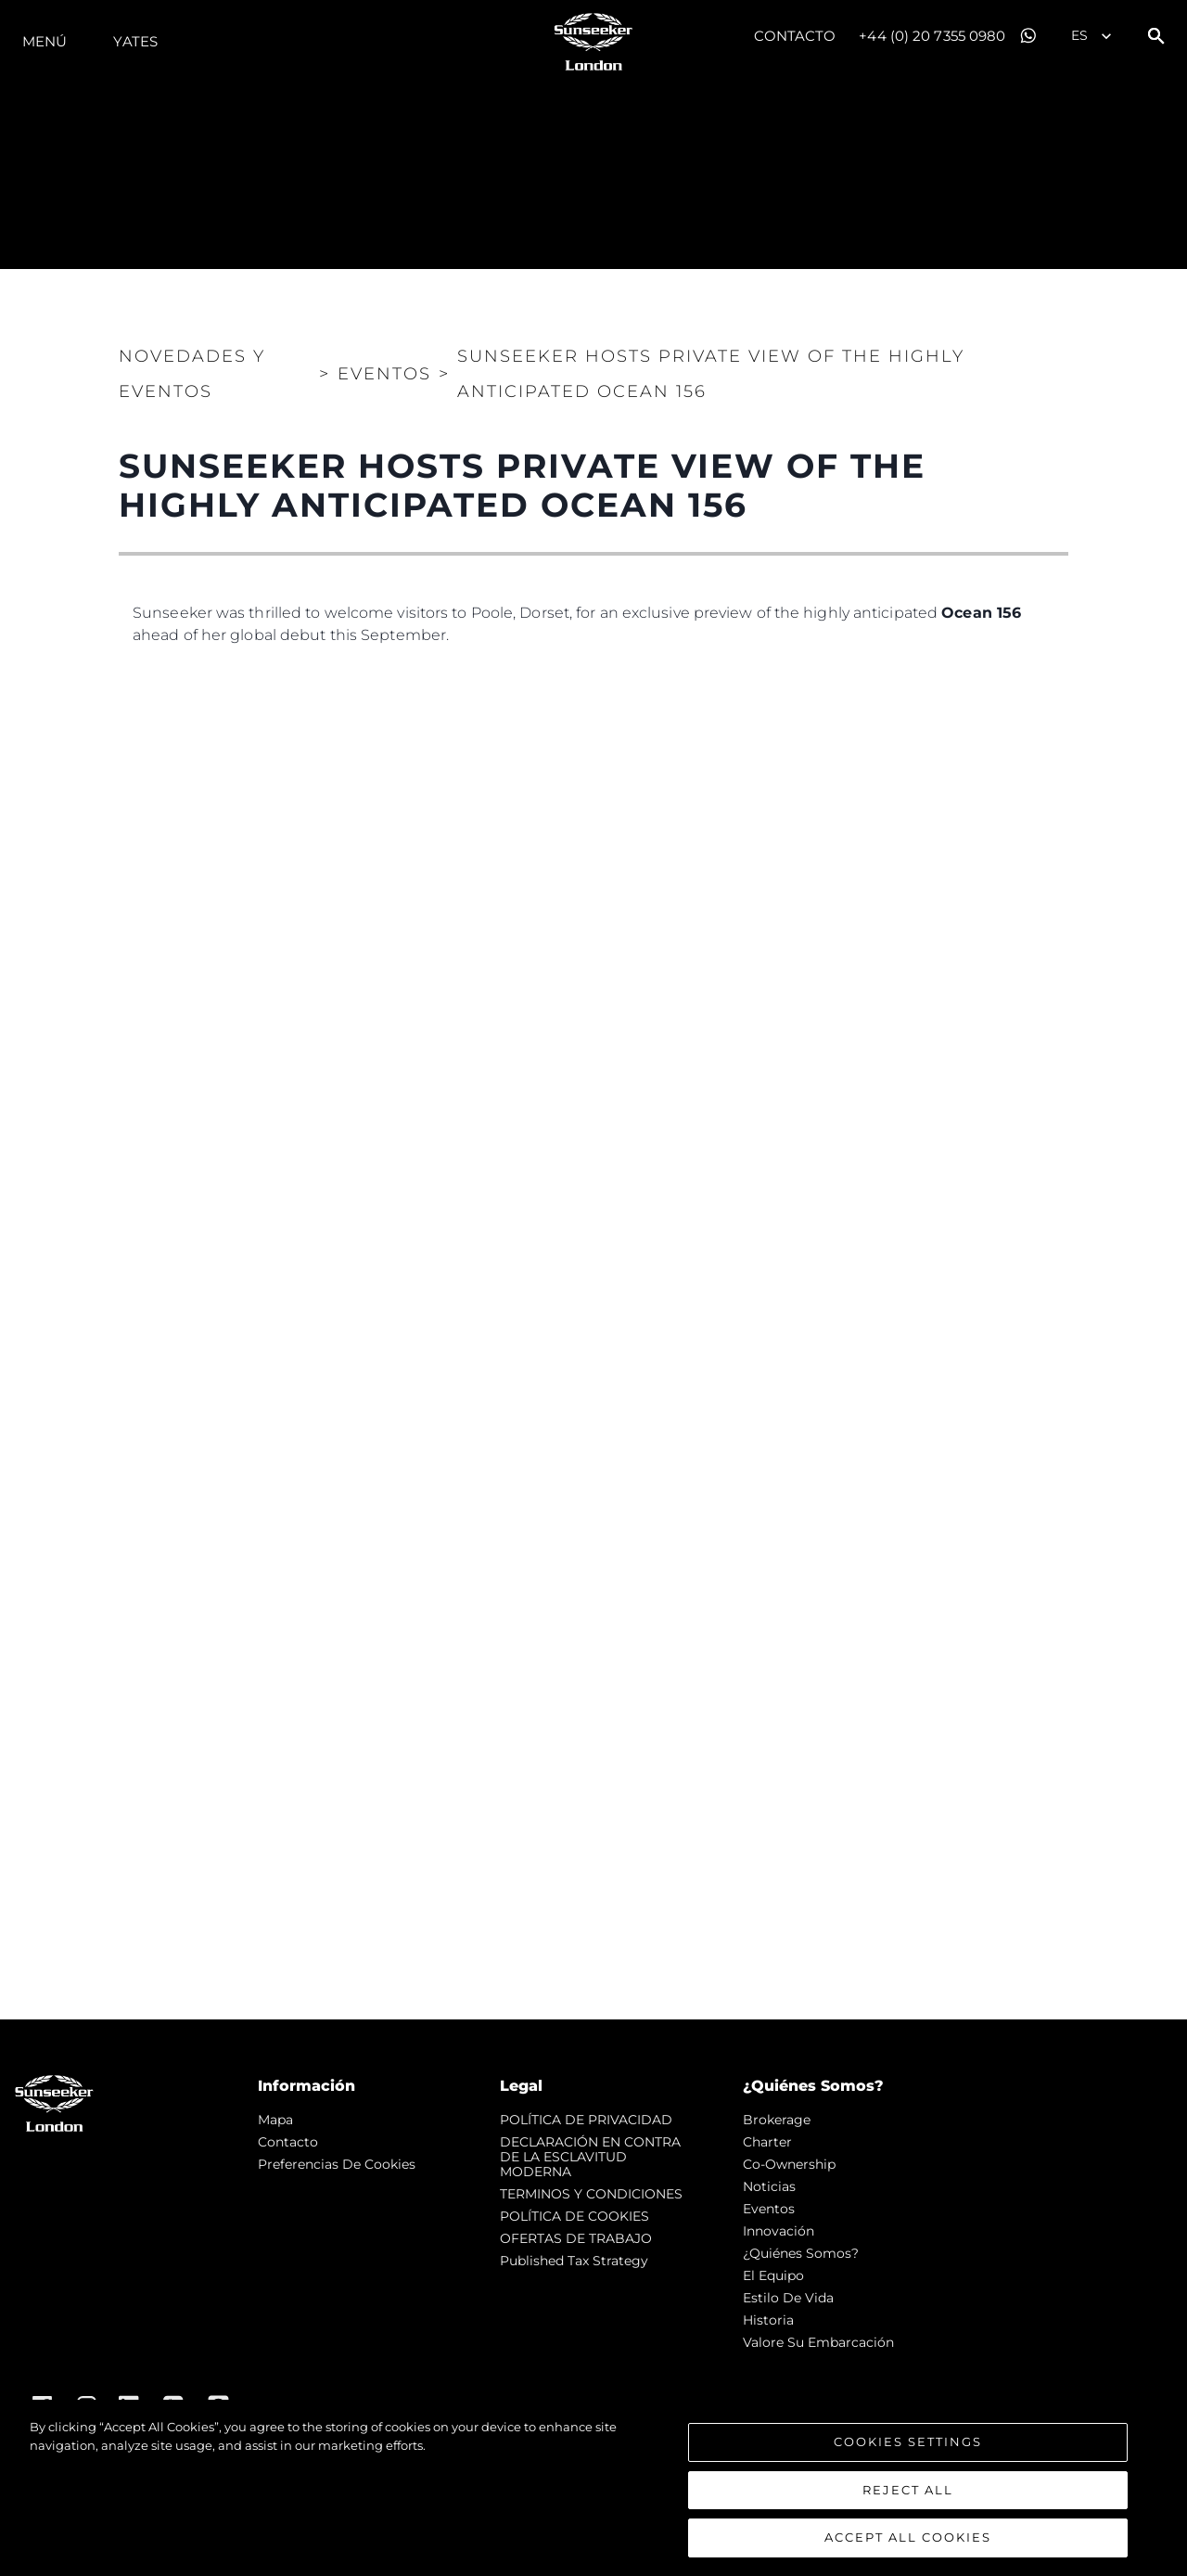 The width and height of the screenshot is (1187, 2576). What do you see at coordinates (778, 2231) in the screenshot?
I see `Innovación` at bounding box center [778, 2231].